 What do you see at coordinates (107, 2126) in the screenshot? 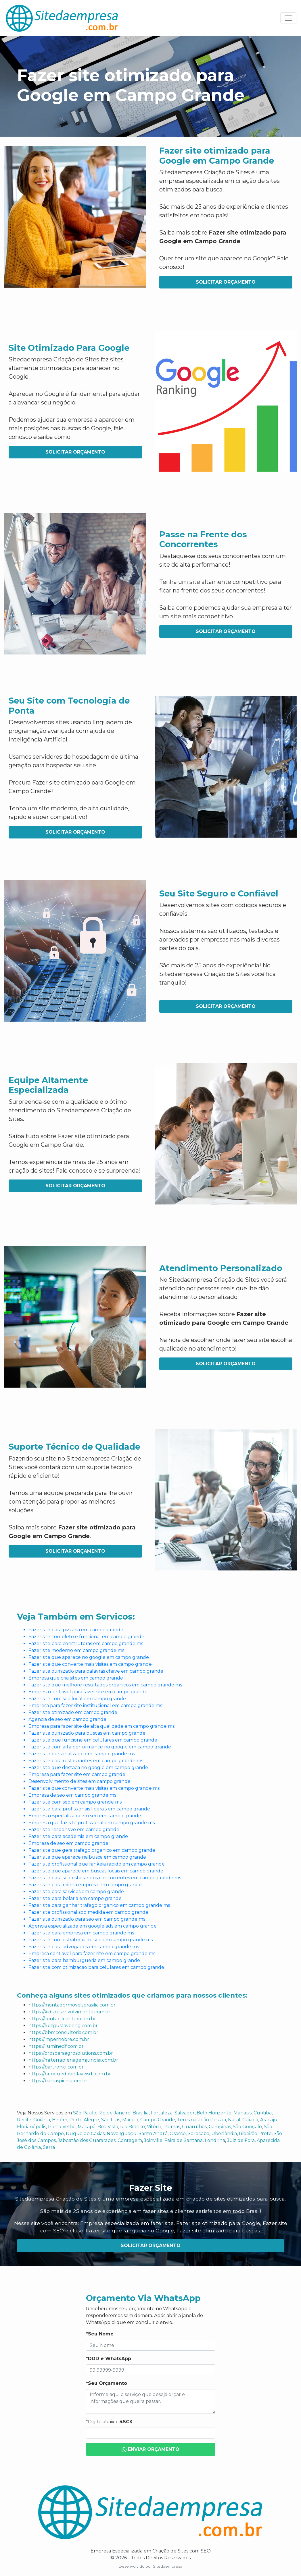
I see `Boa Vista` at bounding box center [107, 2126].